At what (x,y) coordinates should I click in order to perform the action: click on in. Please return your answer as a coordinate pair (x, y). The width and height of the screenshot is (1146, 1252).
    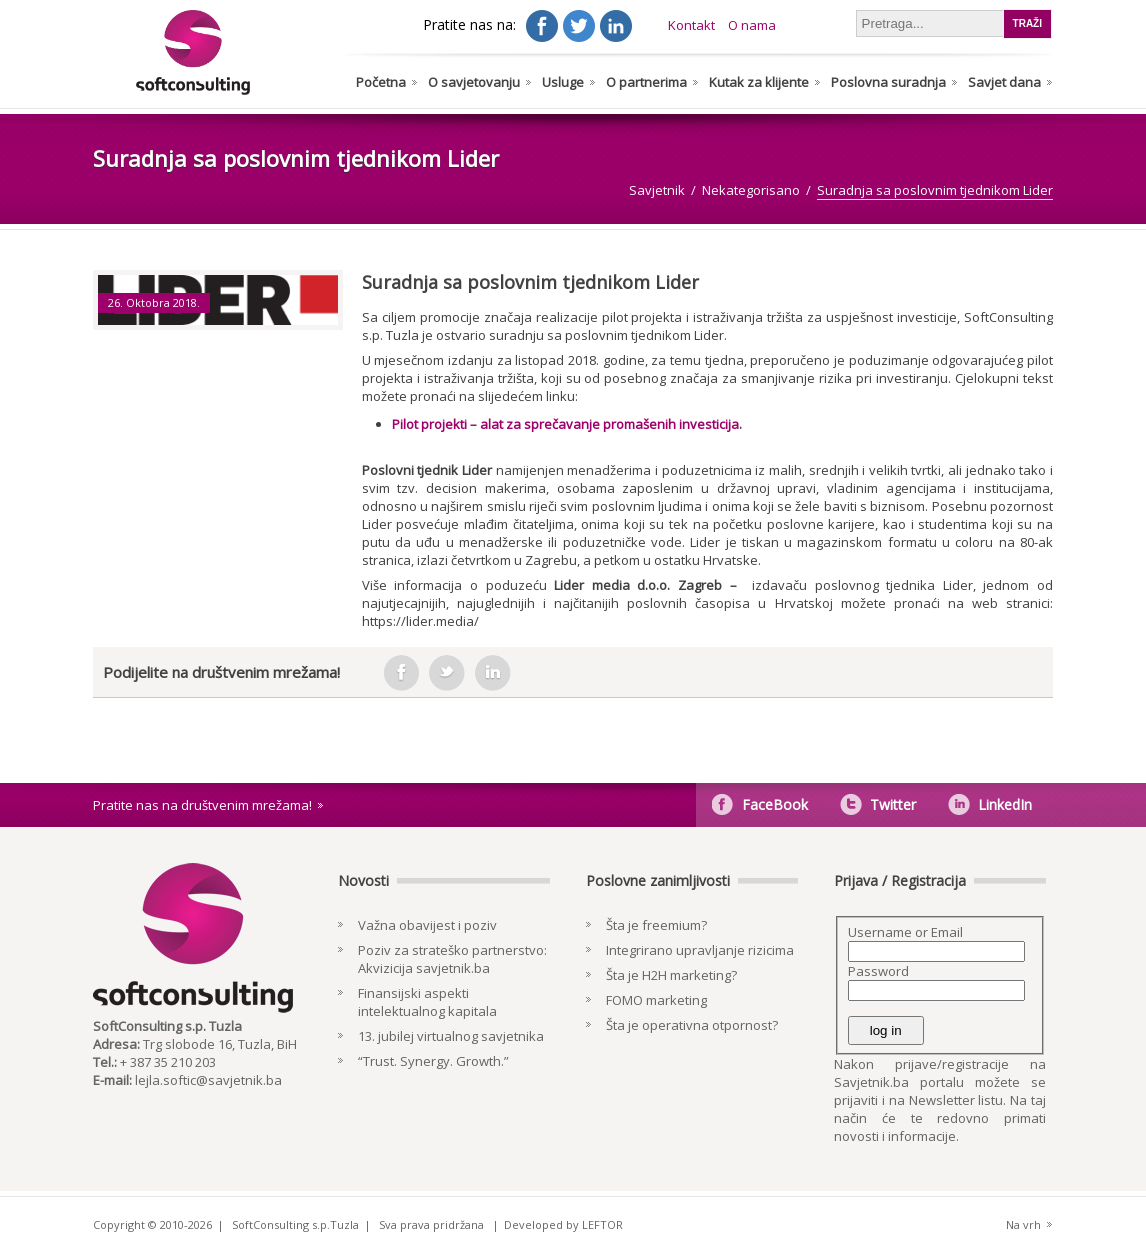
    Looking at the image, I should click on (493, 673).